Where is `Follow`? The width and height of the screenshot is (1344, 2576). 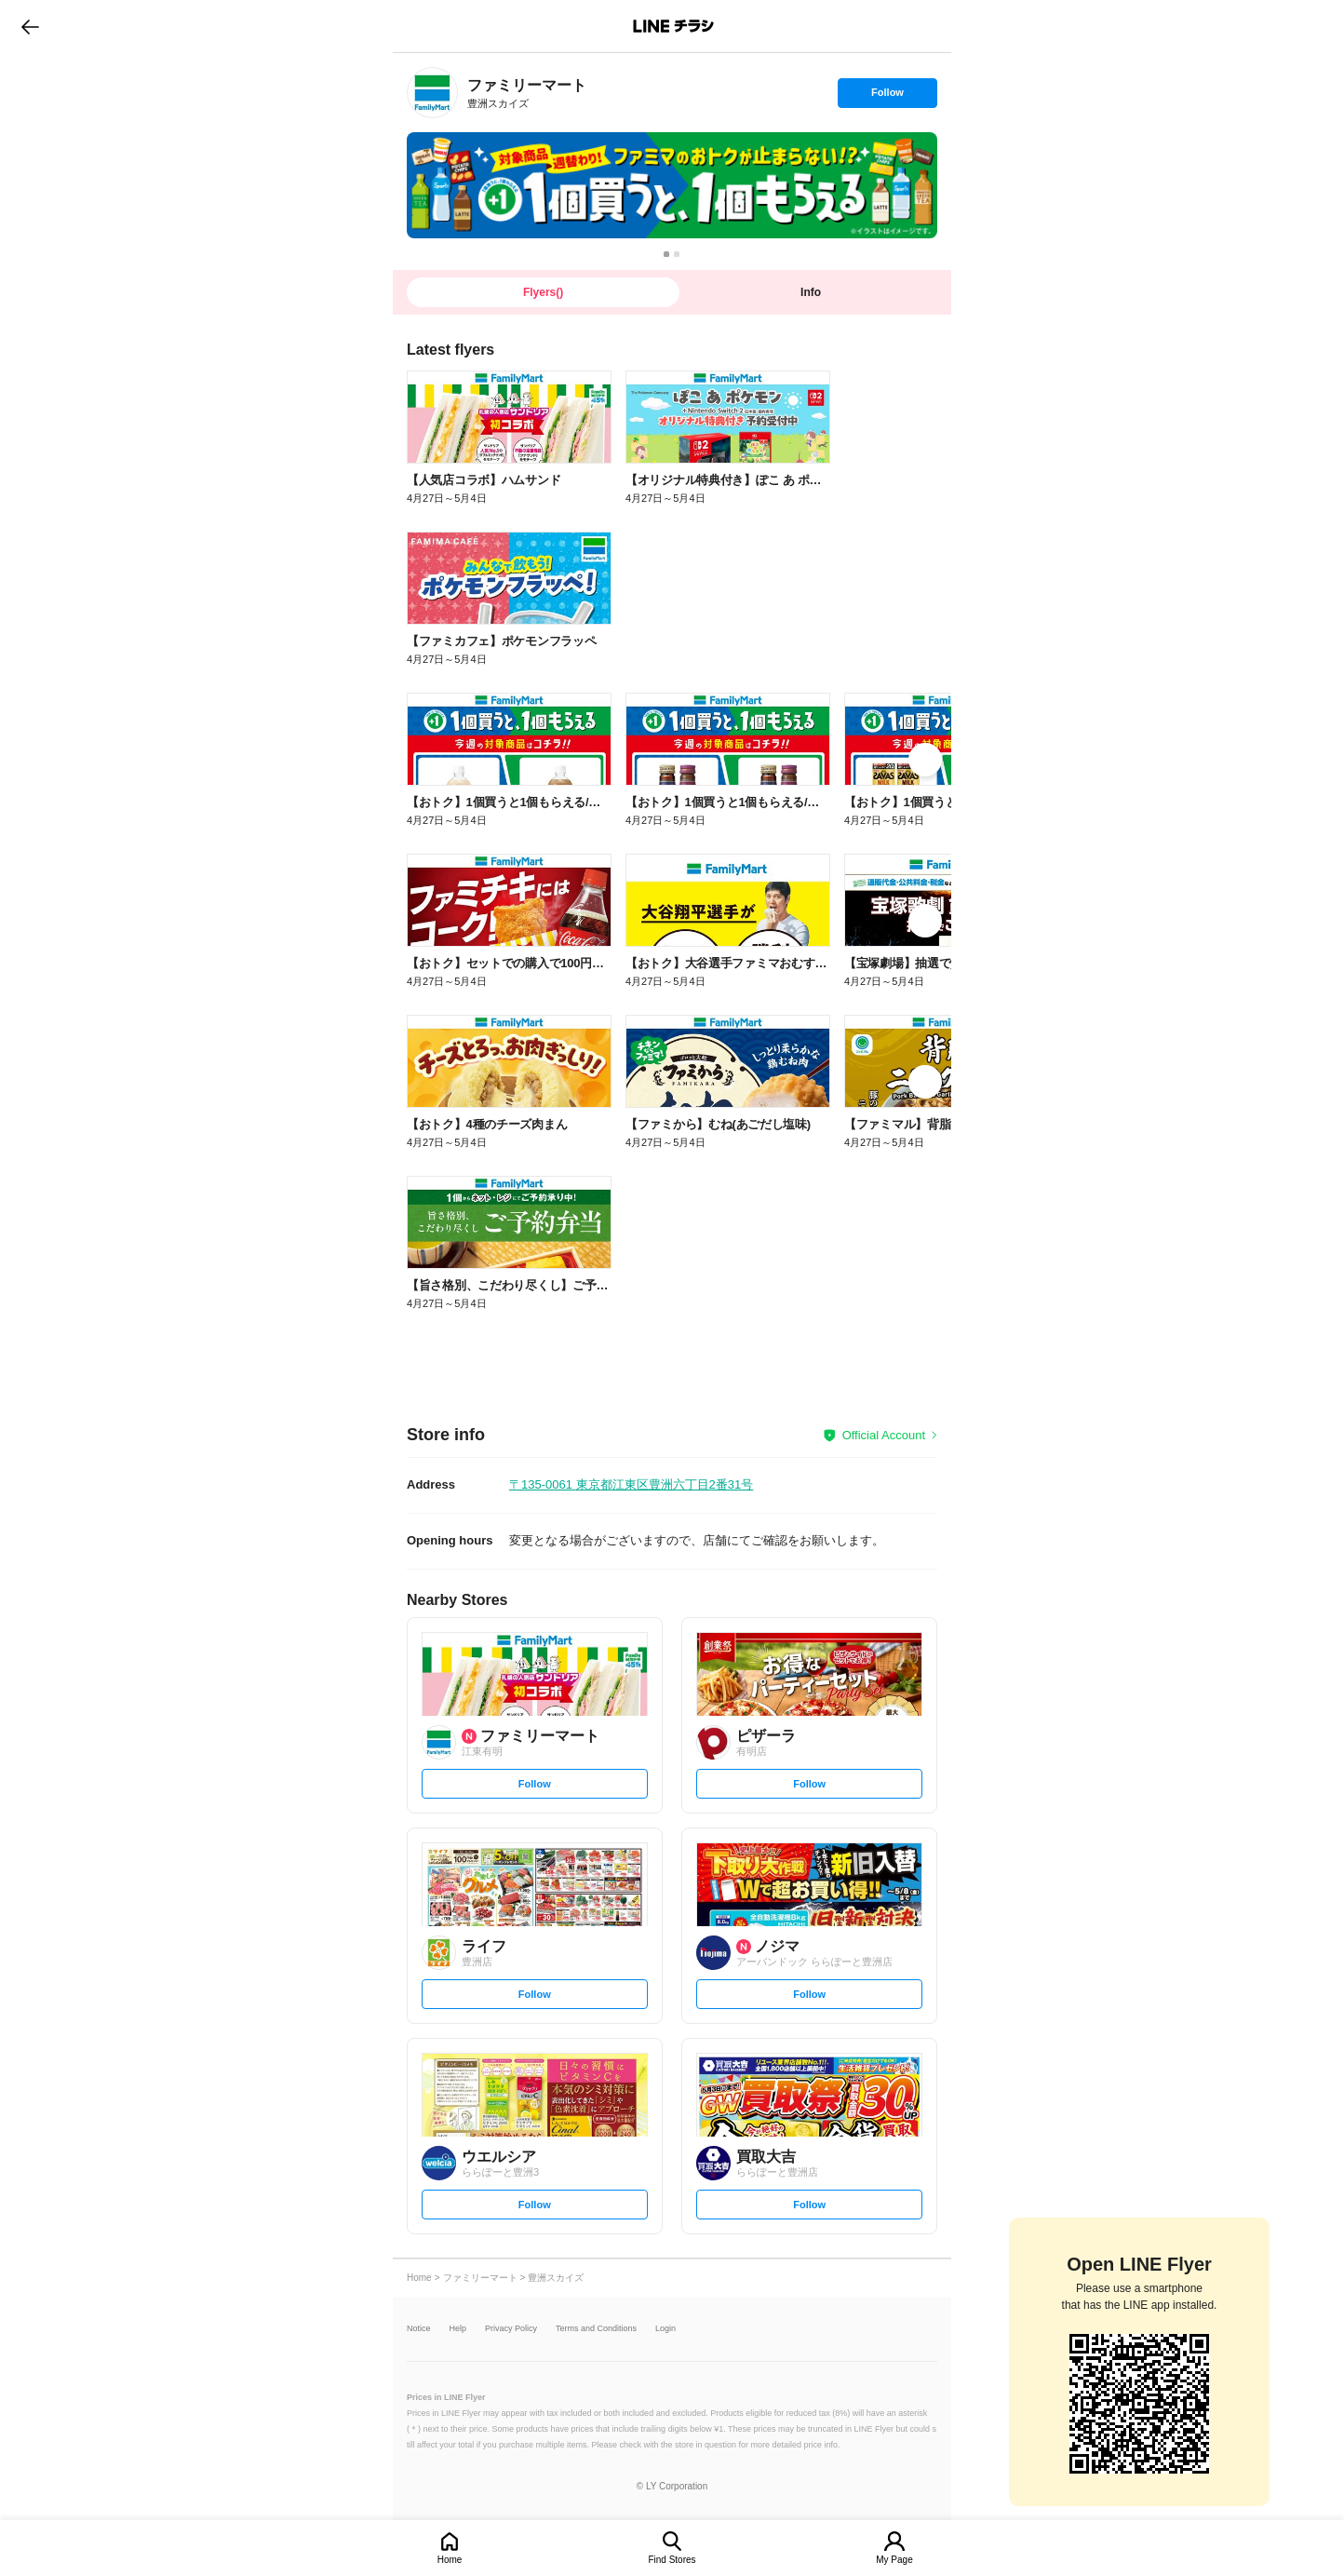
Follow is located at coordinates (887, 97).